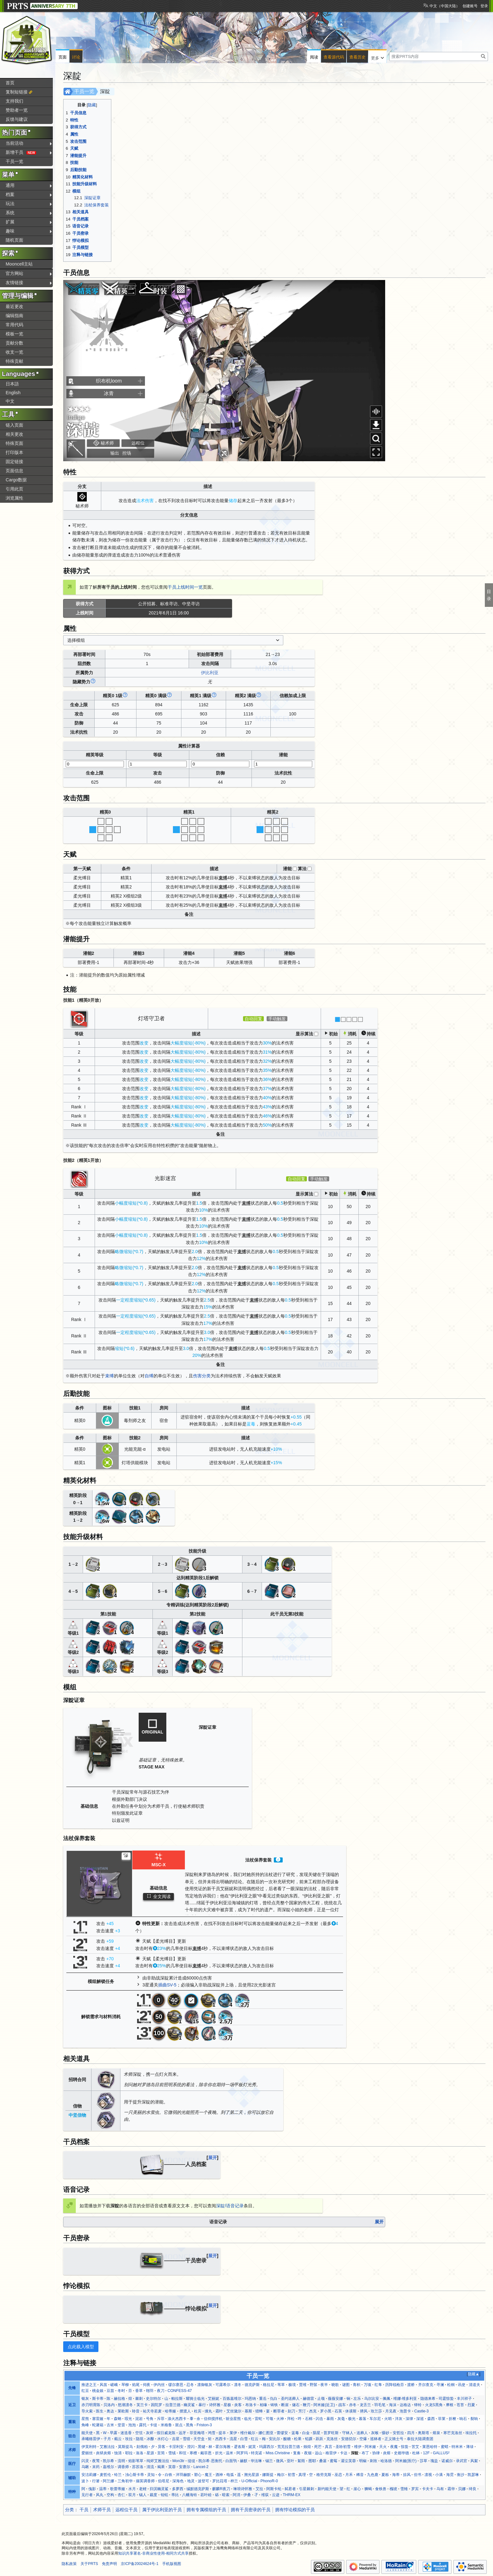 This screenshot has height=2576, width=493. What do you see at coordinates (365, 2405) in the screenshot?
I see `龙舌兰` at bounding box center [365, 2405].